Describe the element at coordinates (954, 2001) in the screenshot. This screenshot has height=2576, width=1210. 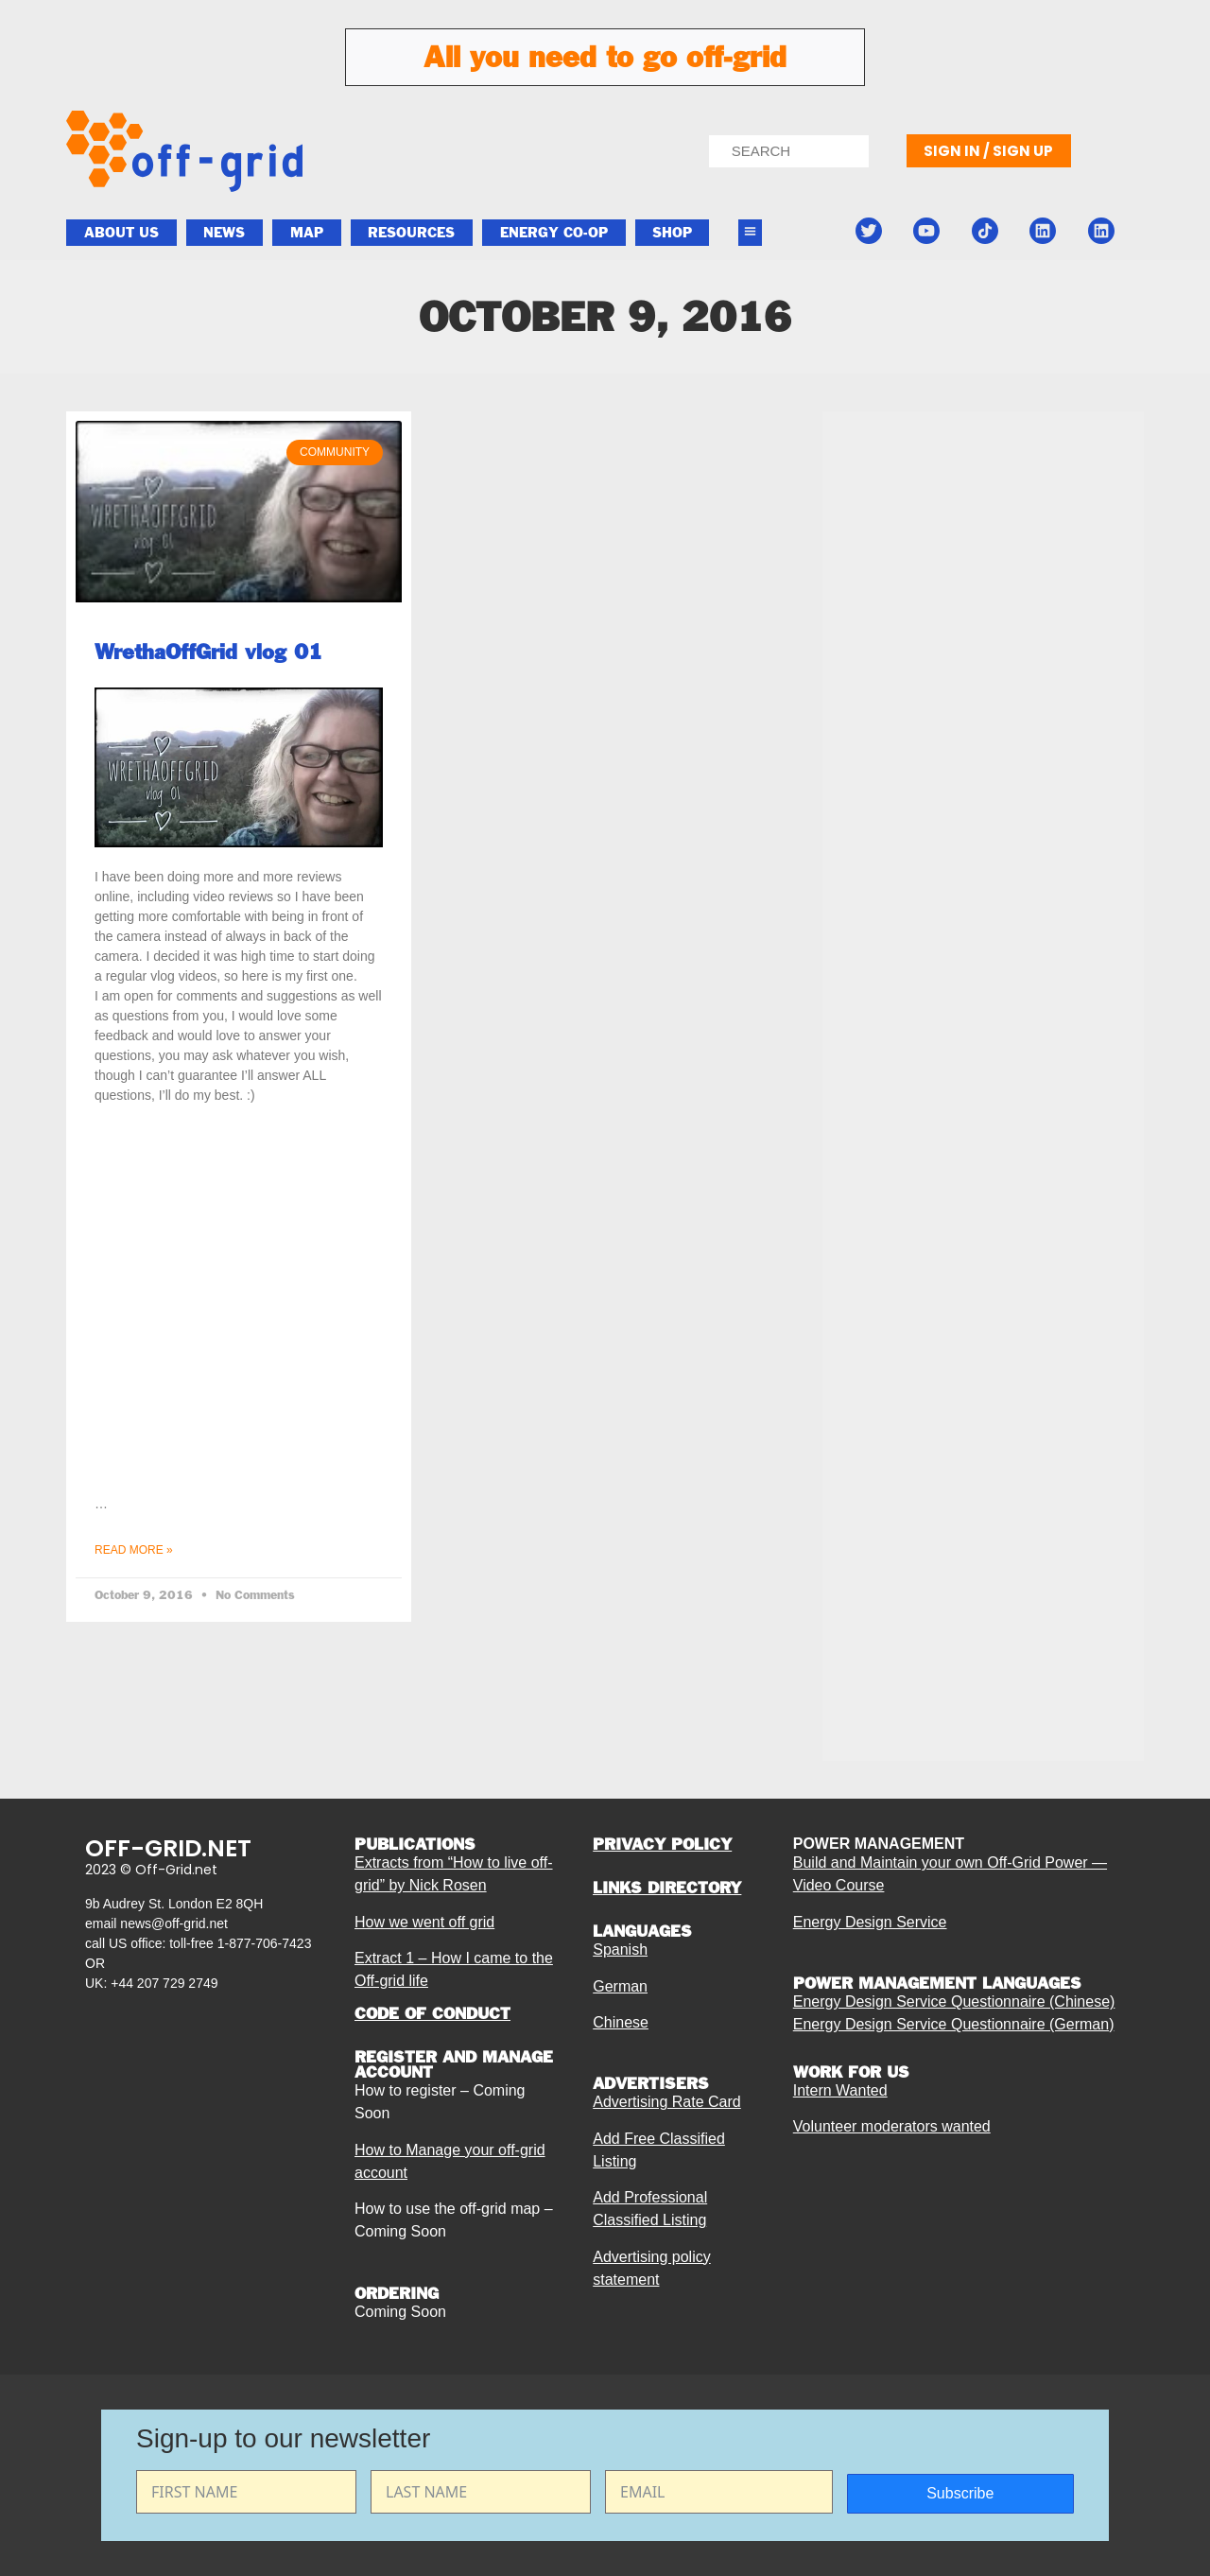
I see `Energy Design Service Questionnaire (Chinese)` at that location.